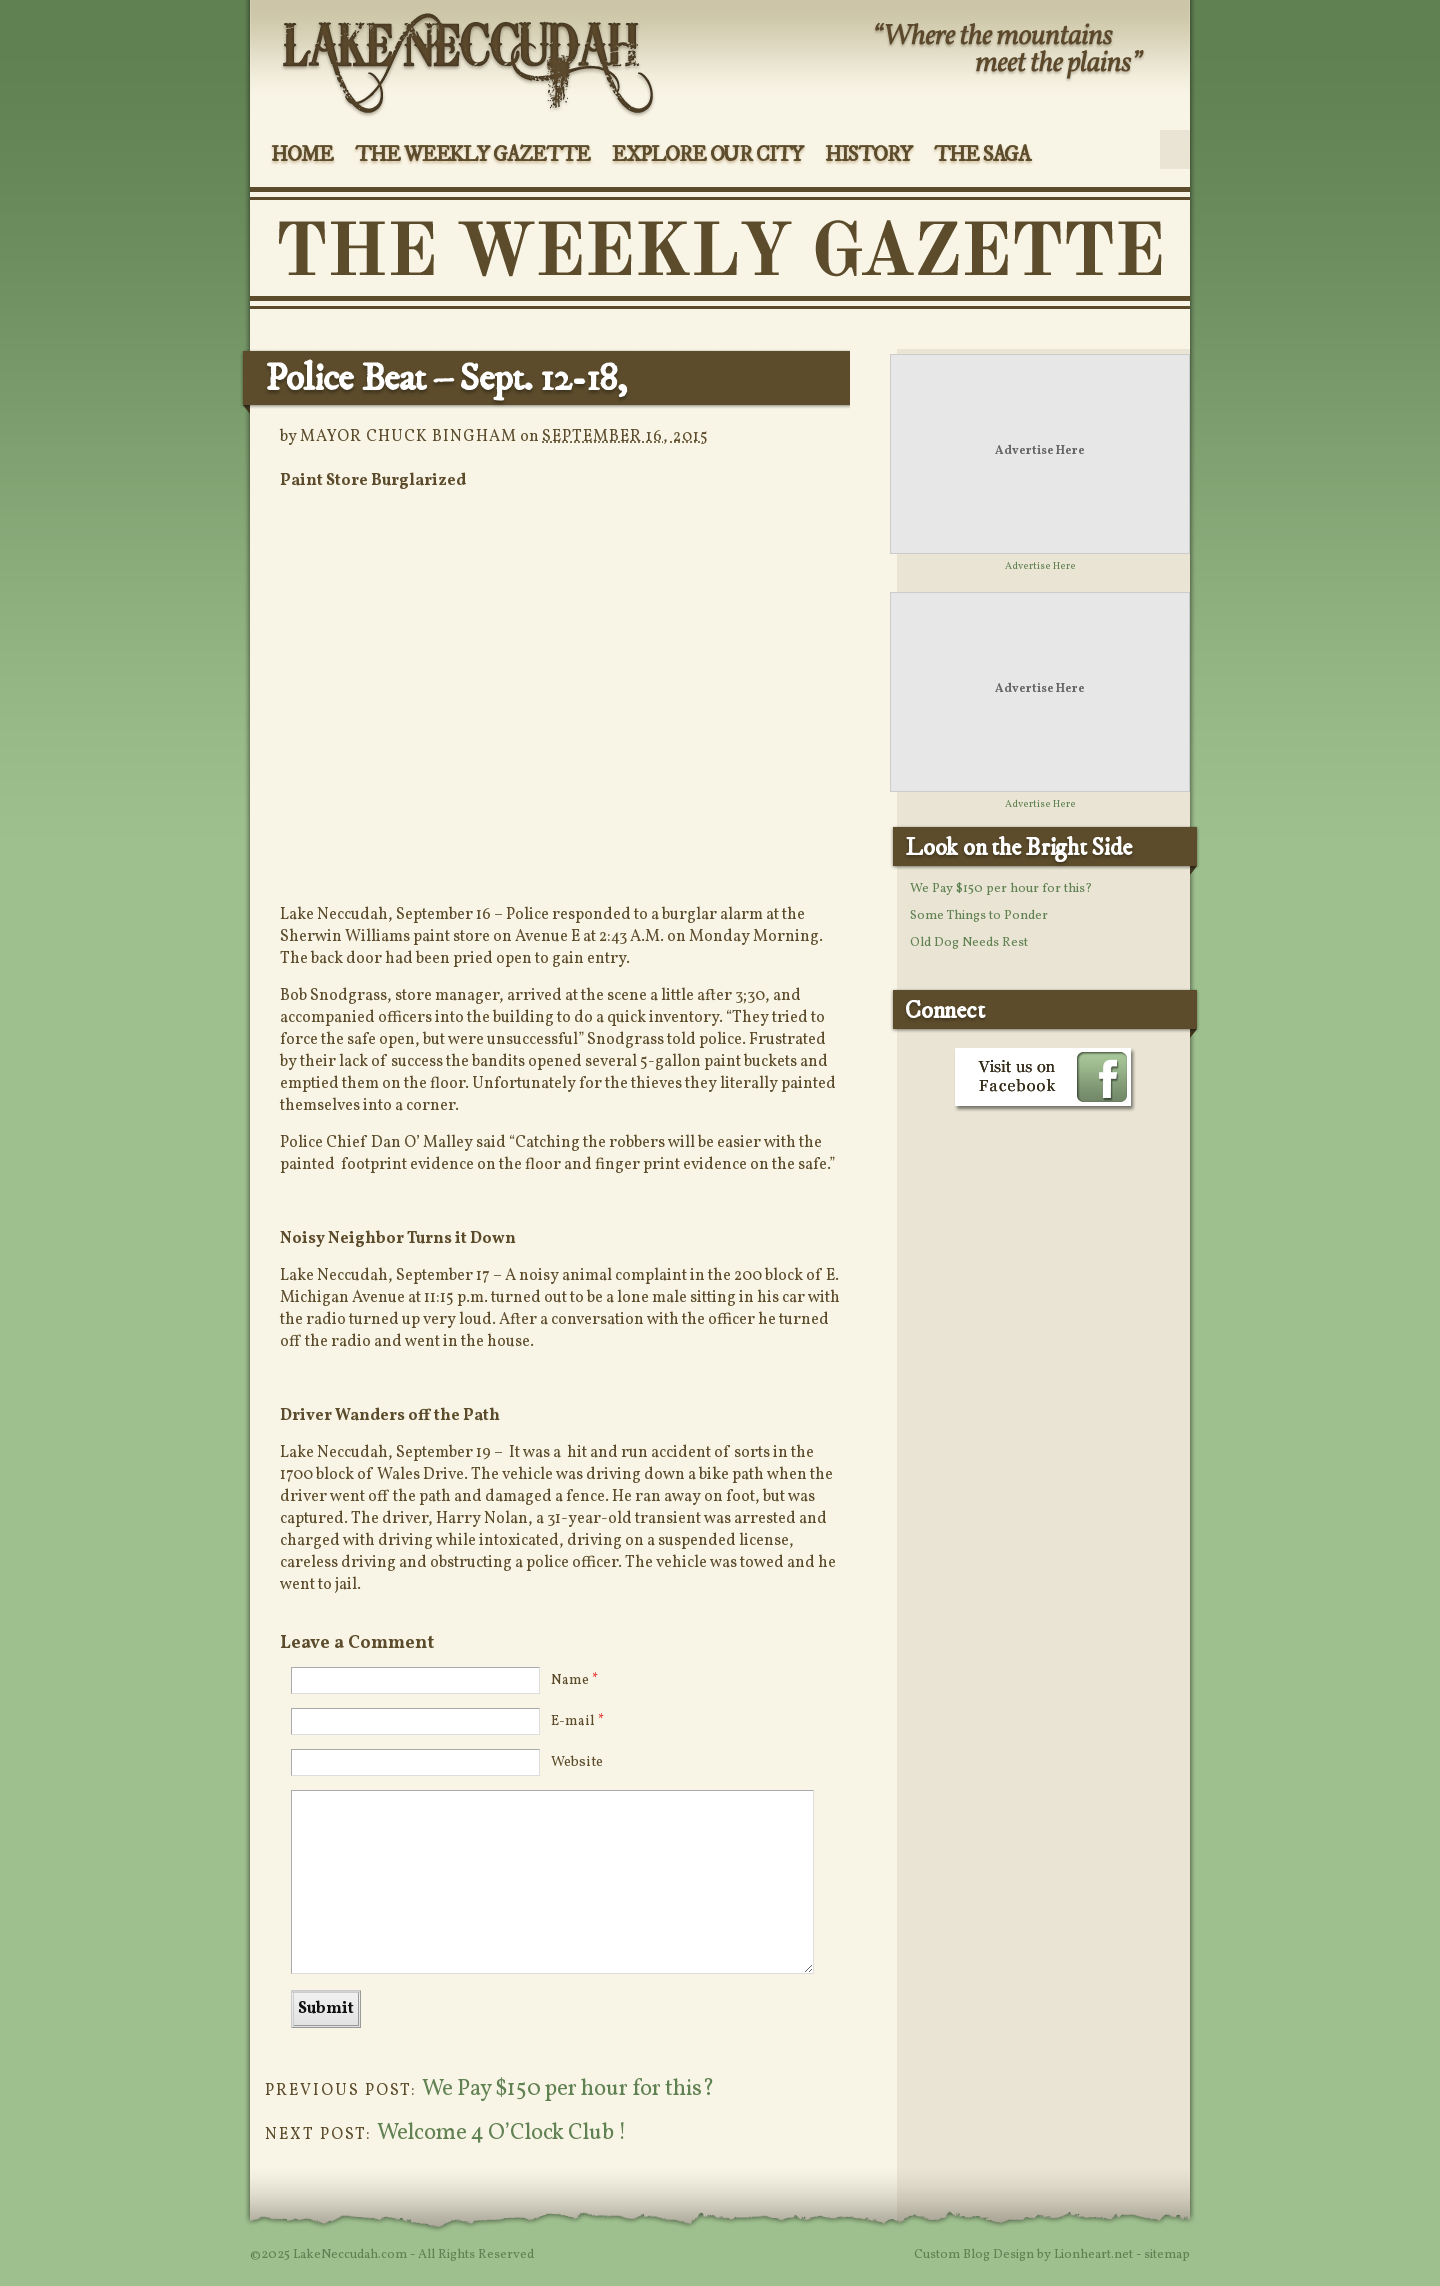 The width and height of the screenshot is (1440, 2286). I want to click on Name, so click(574, 1680).